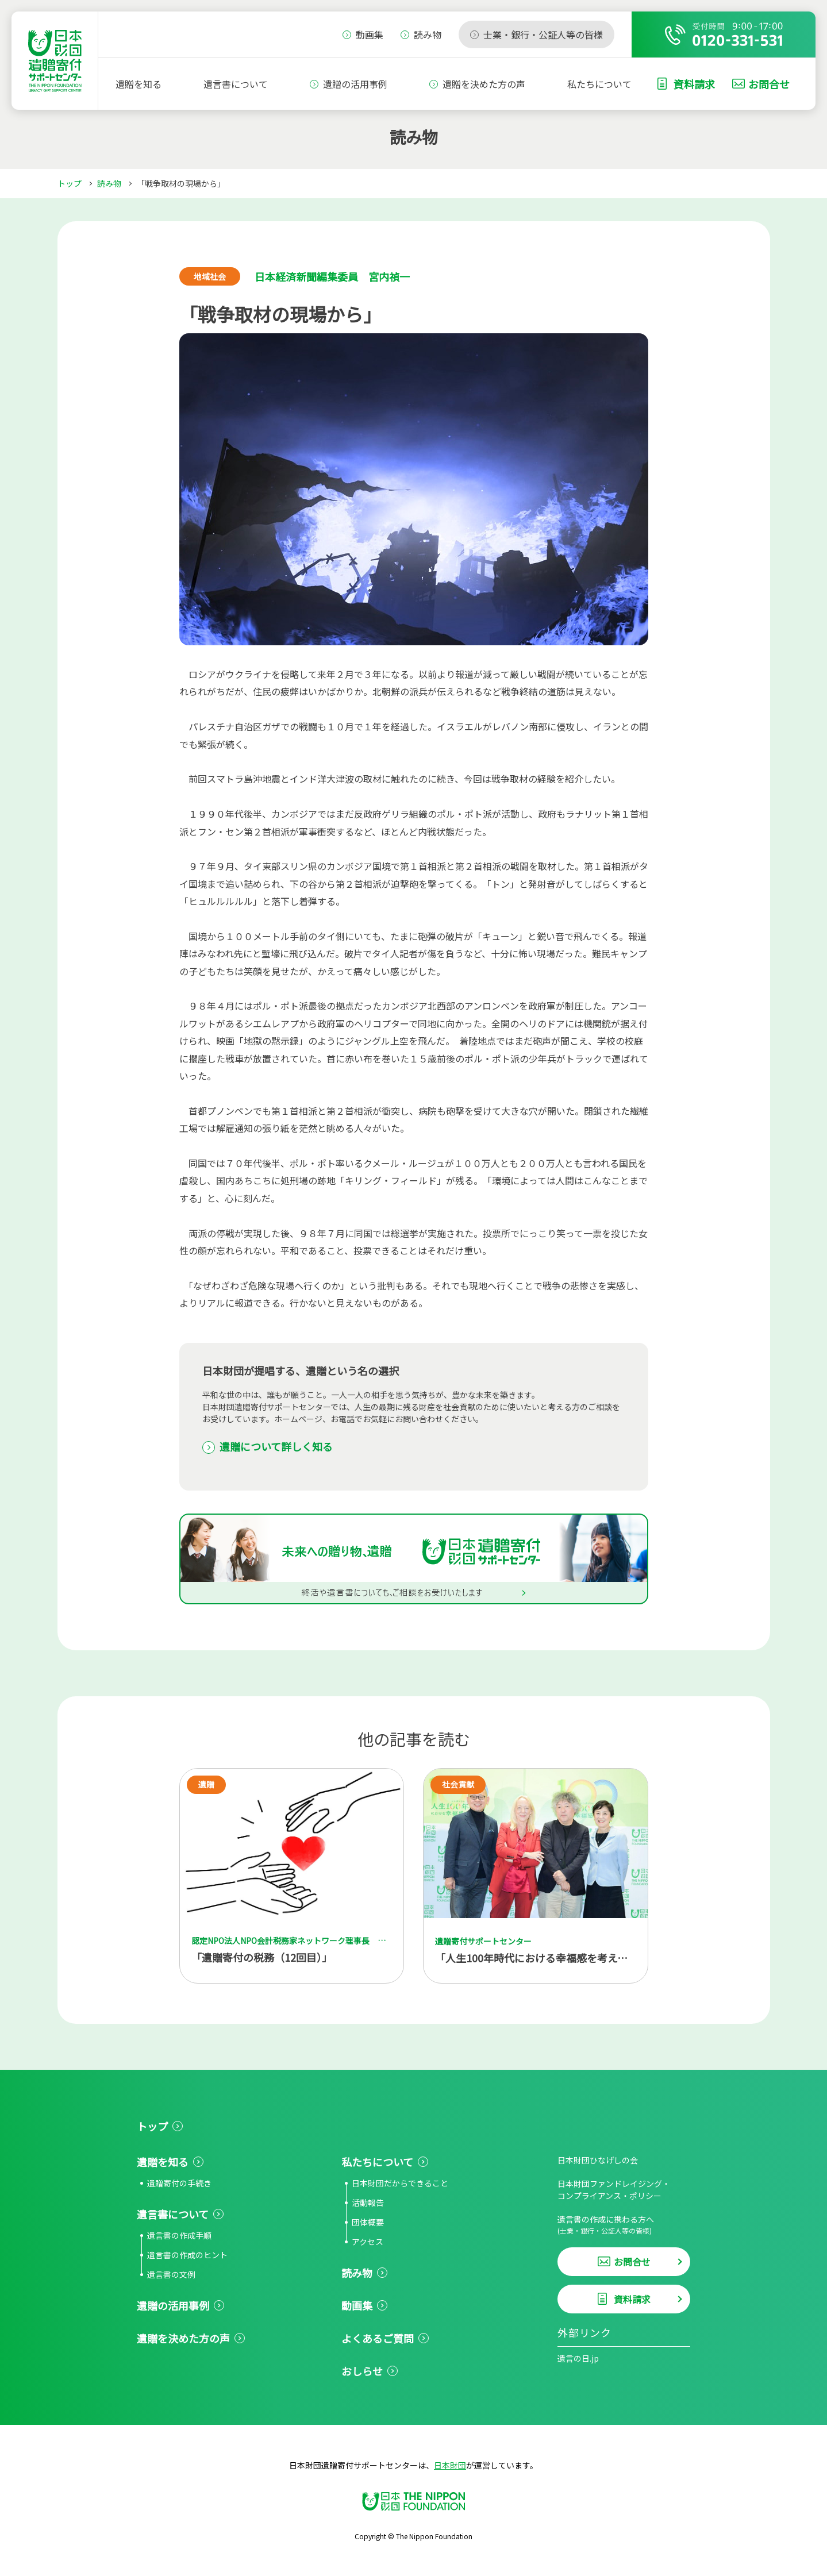  Describe the element at coordinates (368, 2222) in the screenshot. I see `団体概要` at that location.